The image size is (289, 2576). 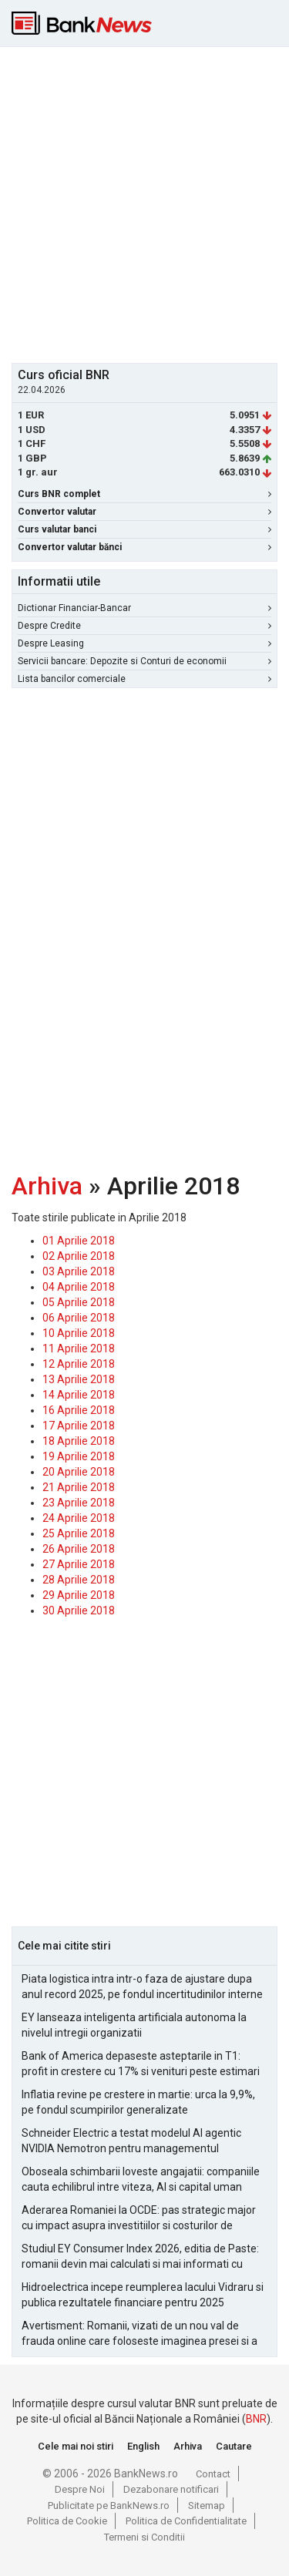 I want to click on Dictionar Financiar-Bancar, so click(x=144, y=608).